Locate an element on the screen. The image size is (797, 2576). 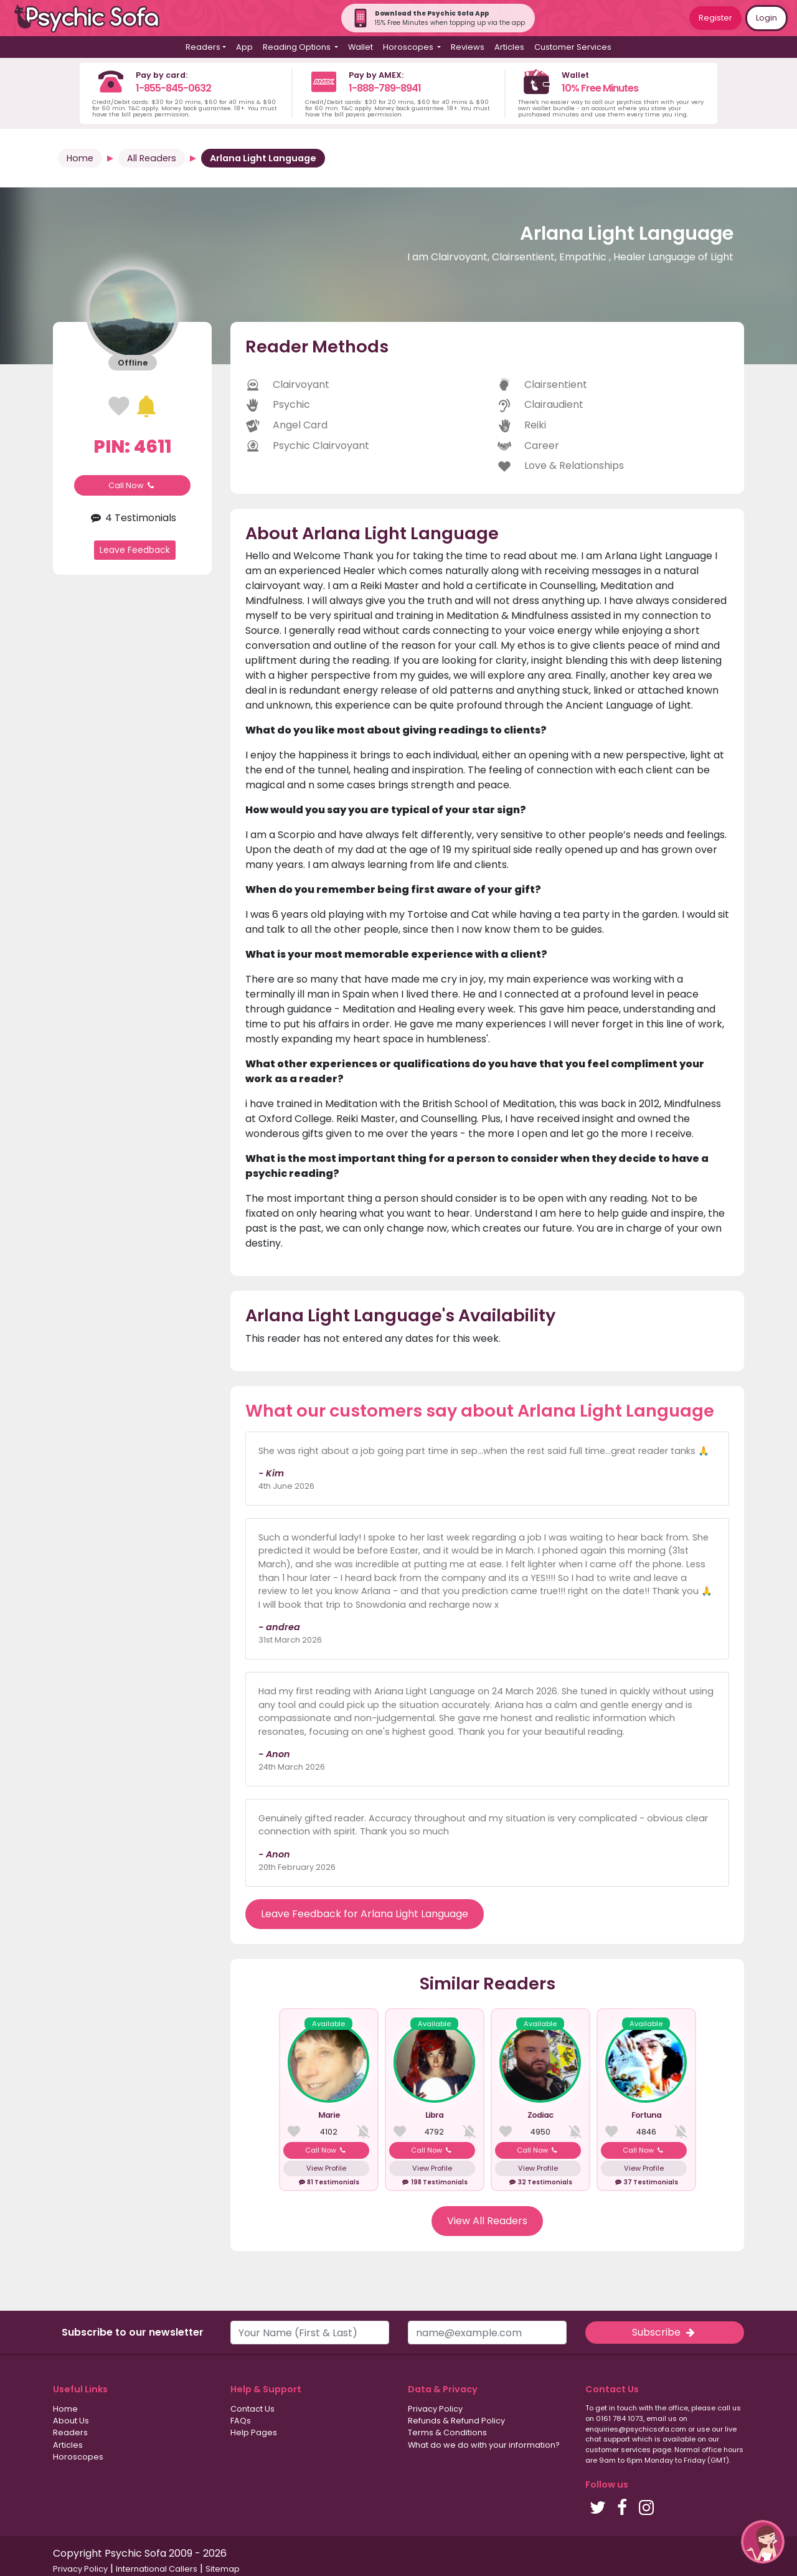
Register is located at coordinates (715, 18).